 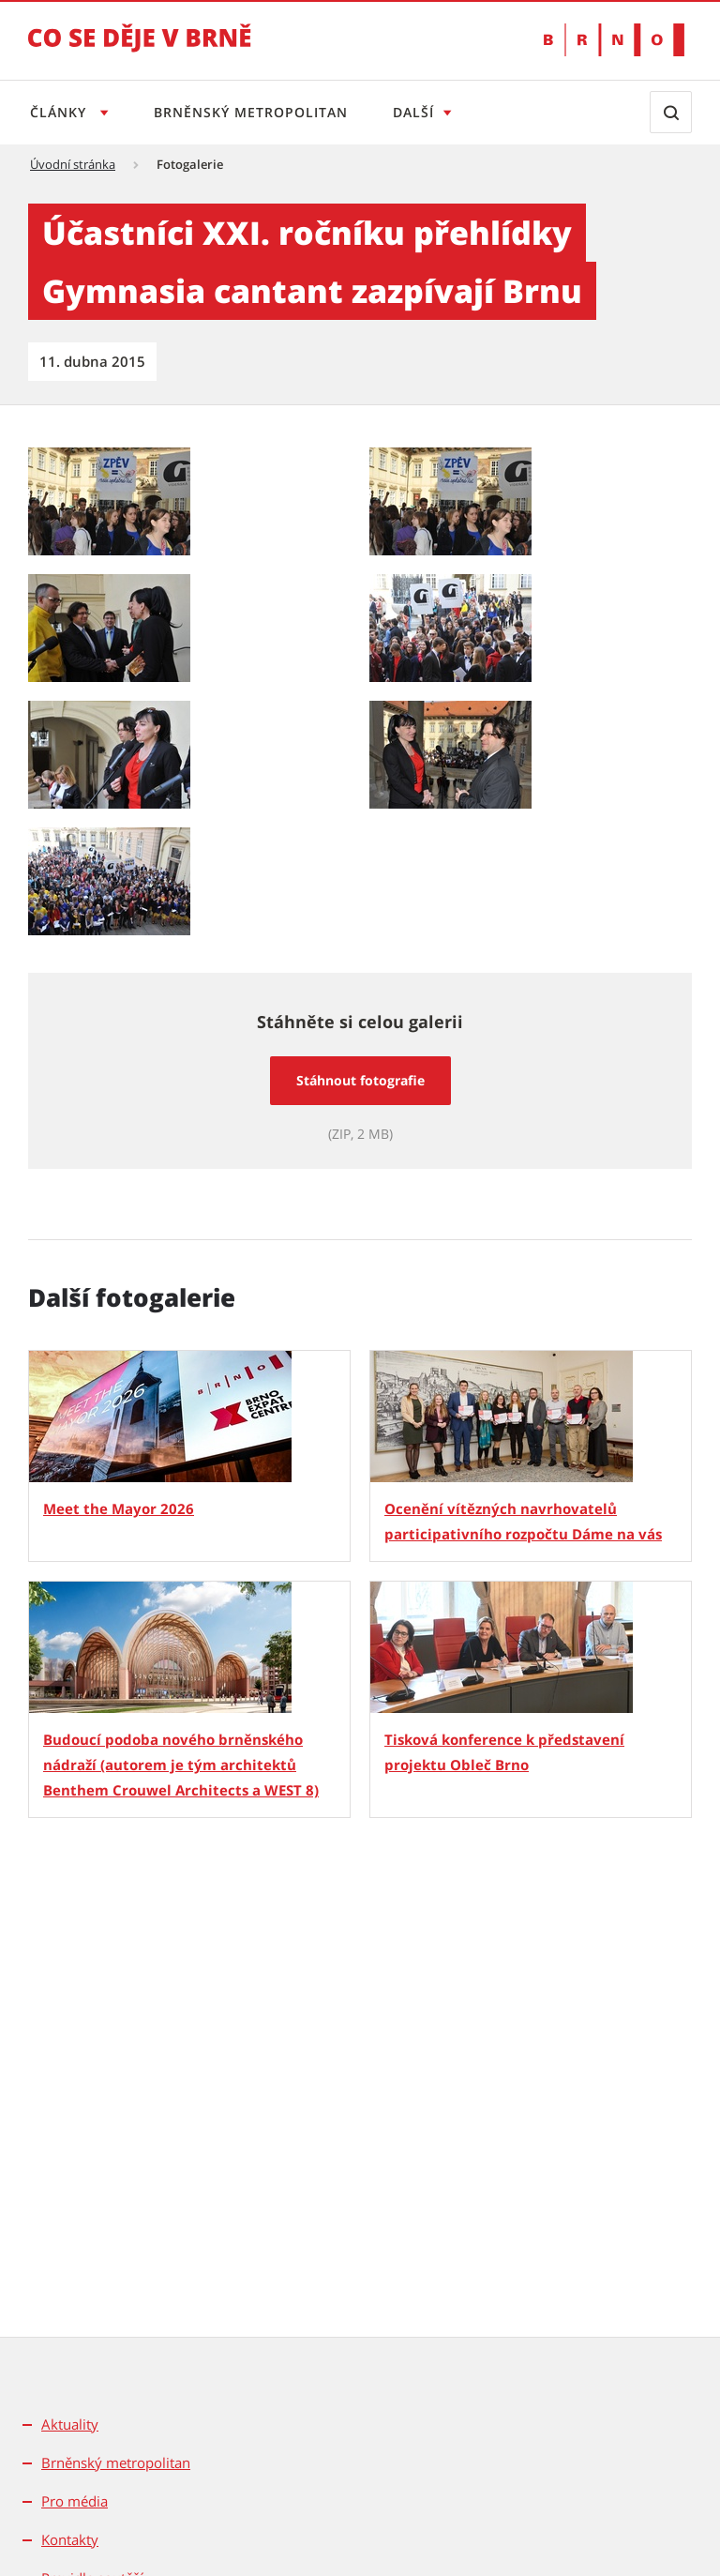 What do you see at coordinates (69, 2424) in the screenshot?
I see `Aktuality` at bounding box center [69, 2424].